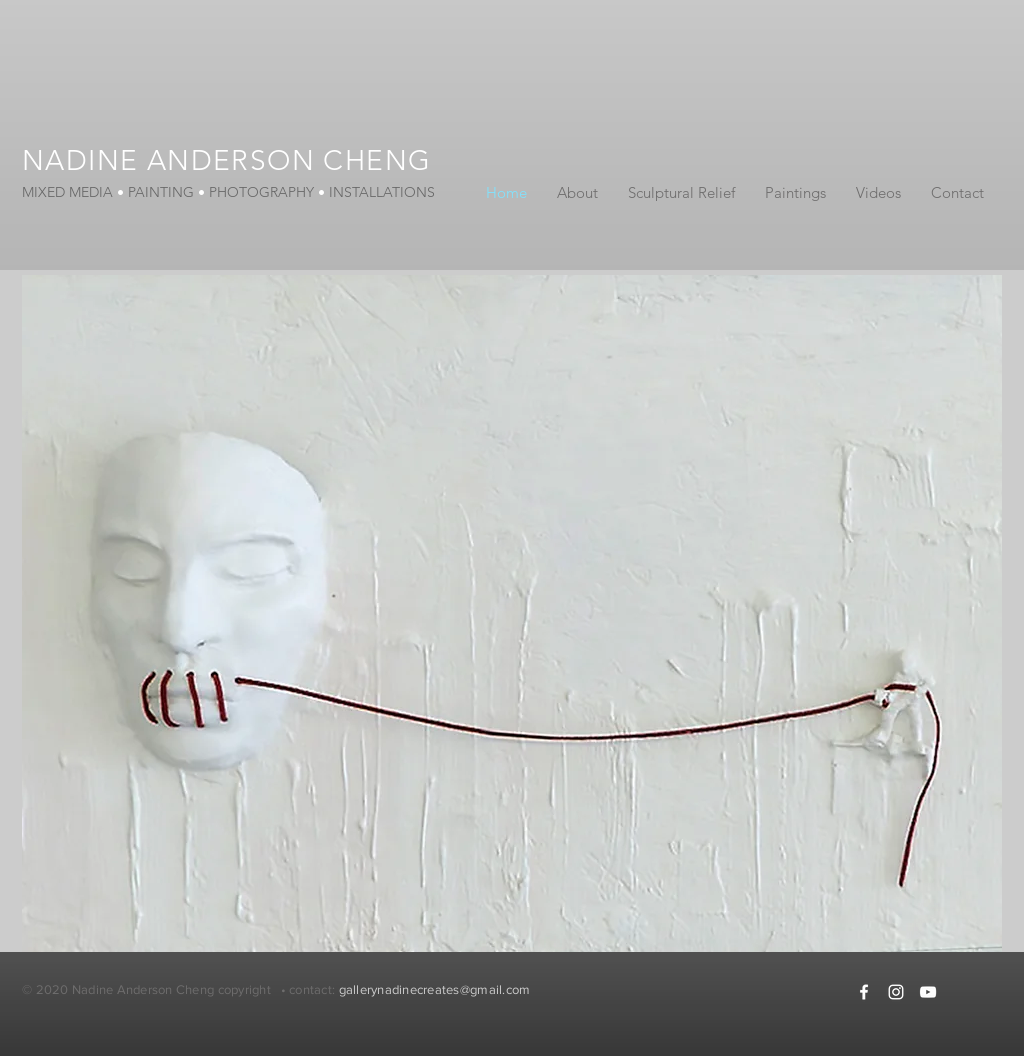 This screenshot has width=1024, height=1056. Describe the element at coordinates (161, 192) in the screenshot. I see `PAINTING` at that location.